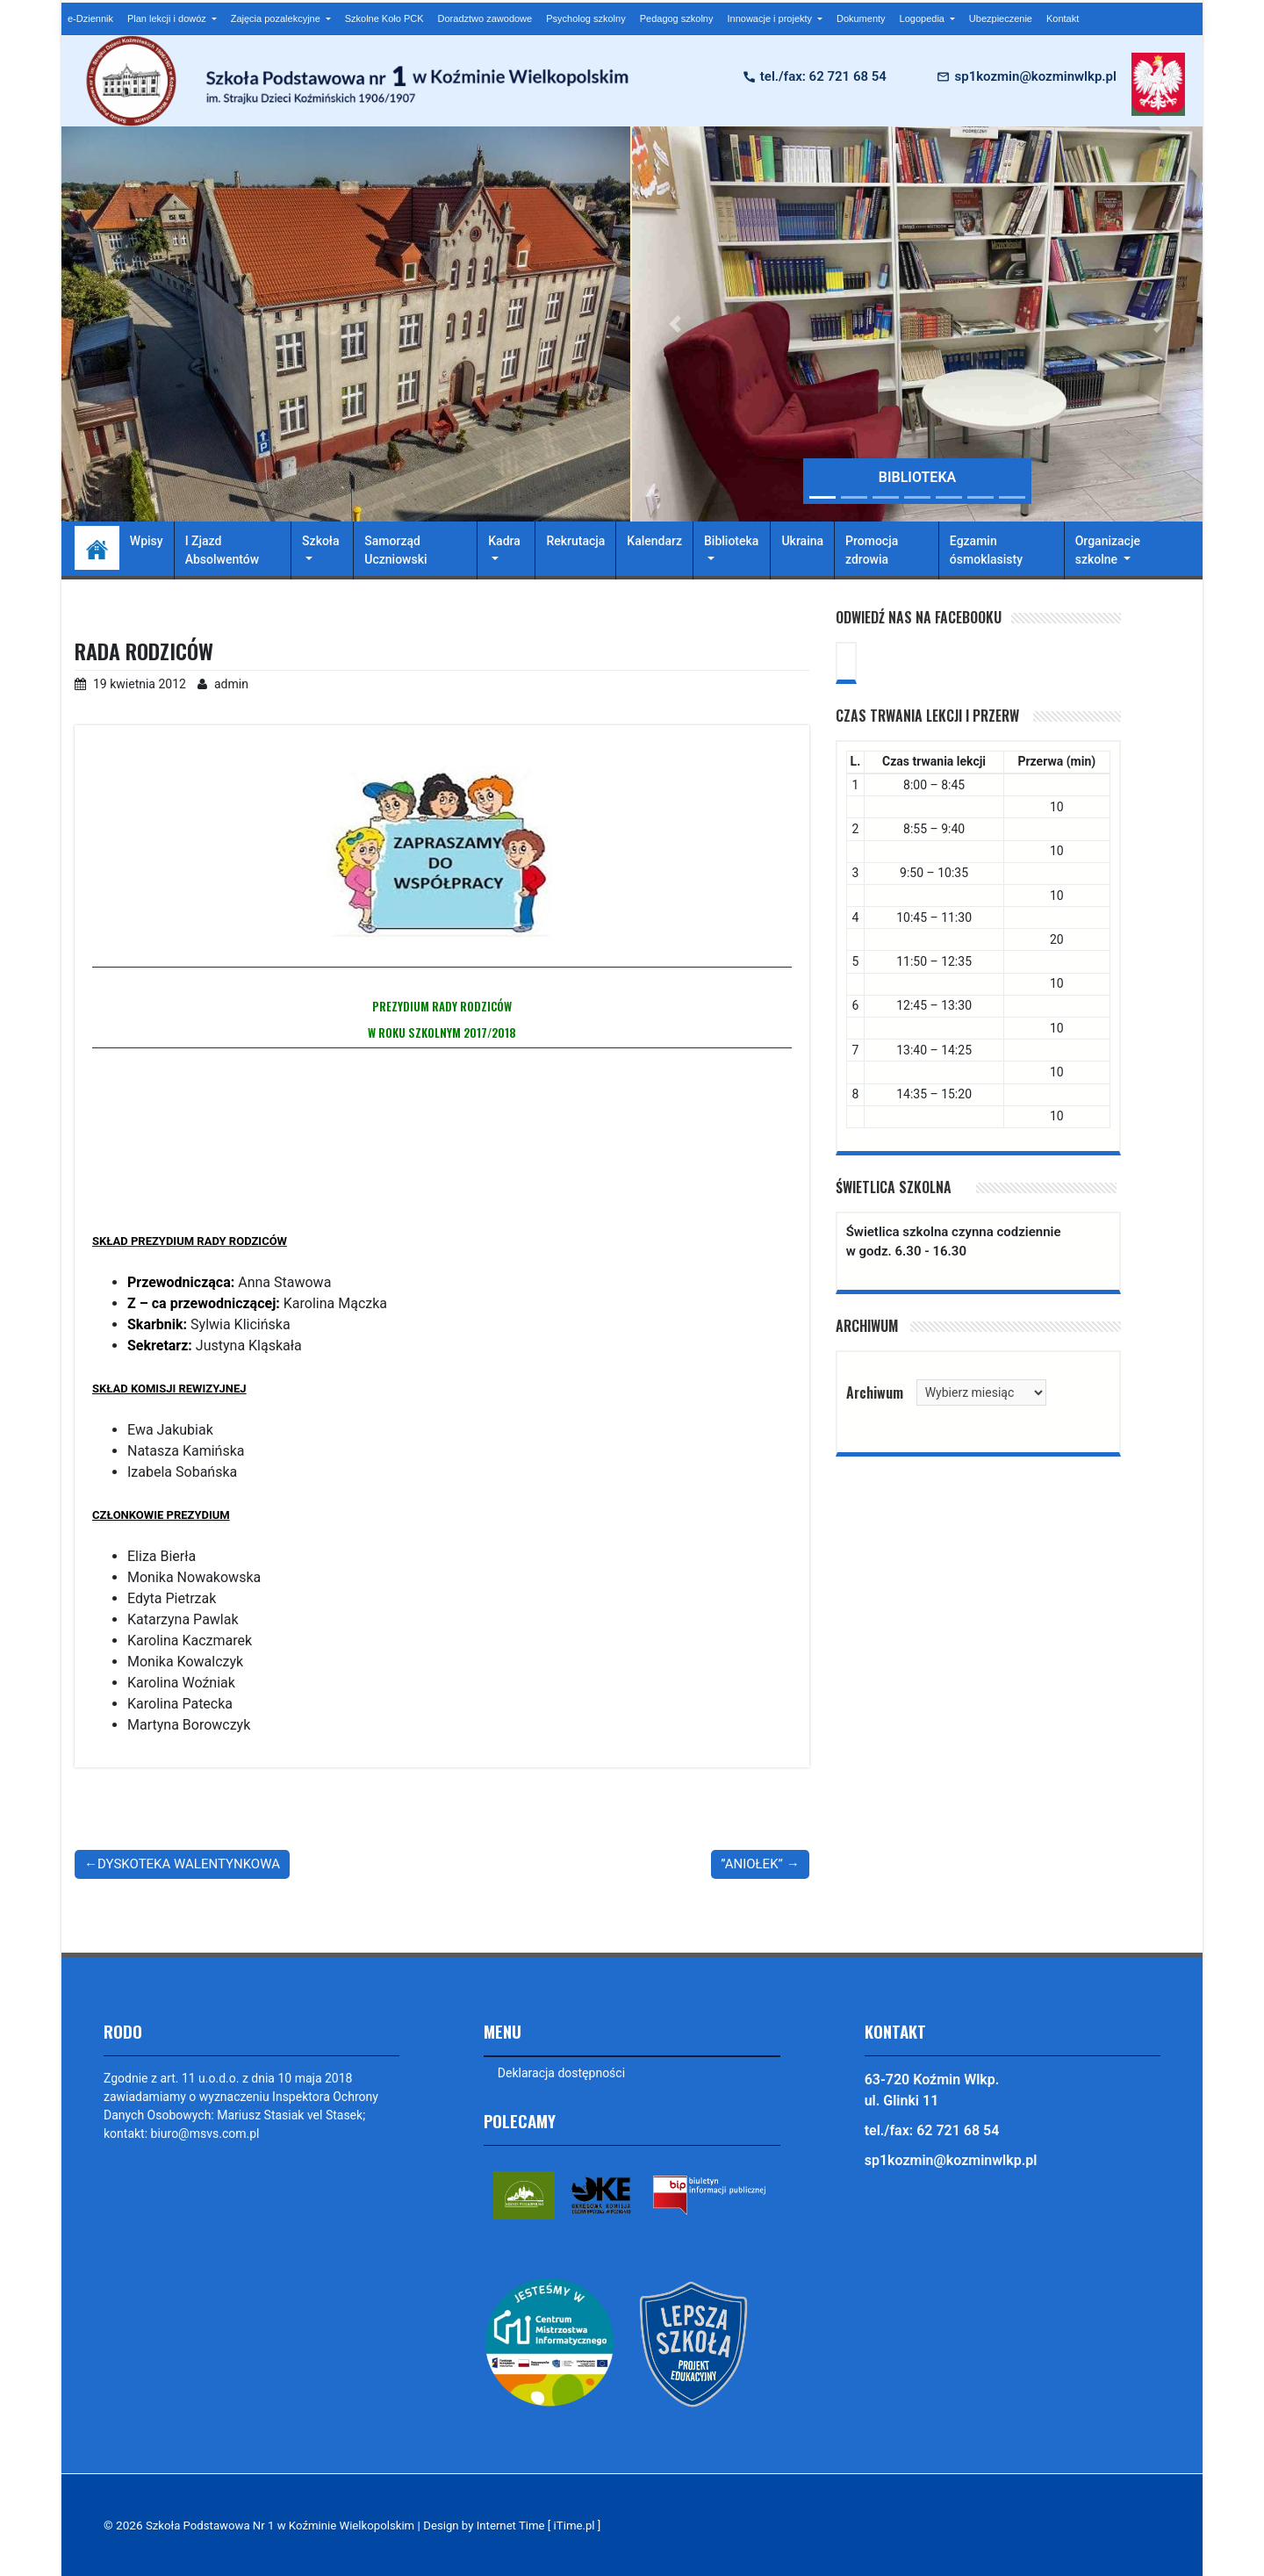  I want to click on Biblioteka, so click(731, 541).